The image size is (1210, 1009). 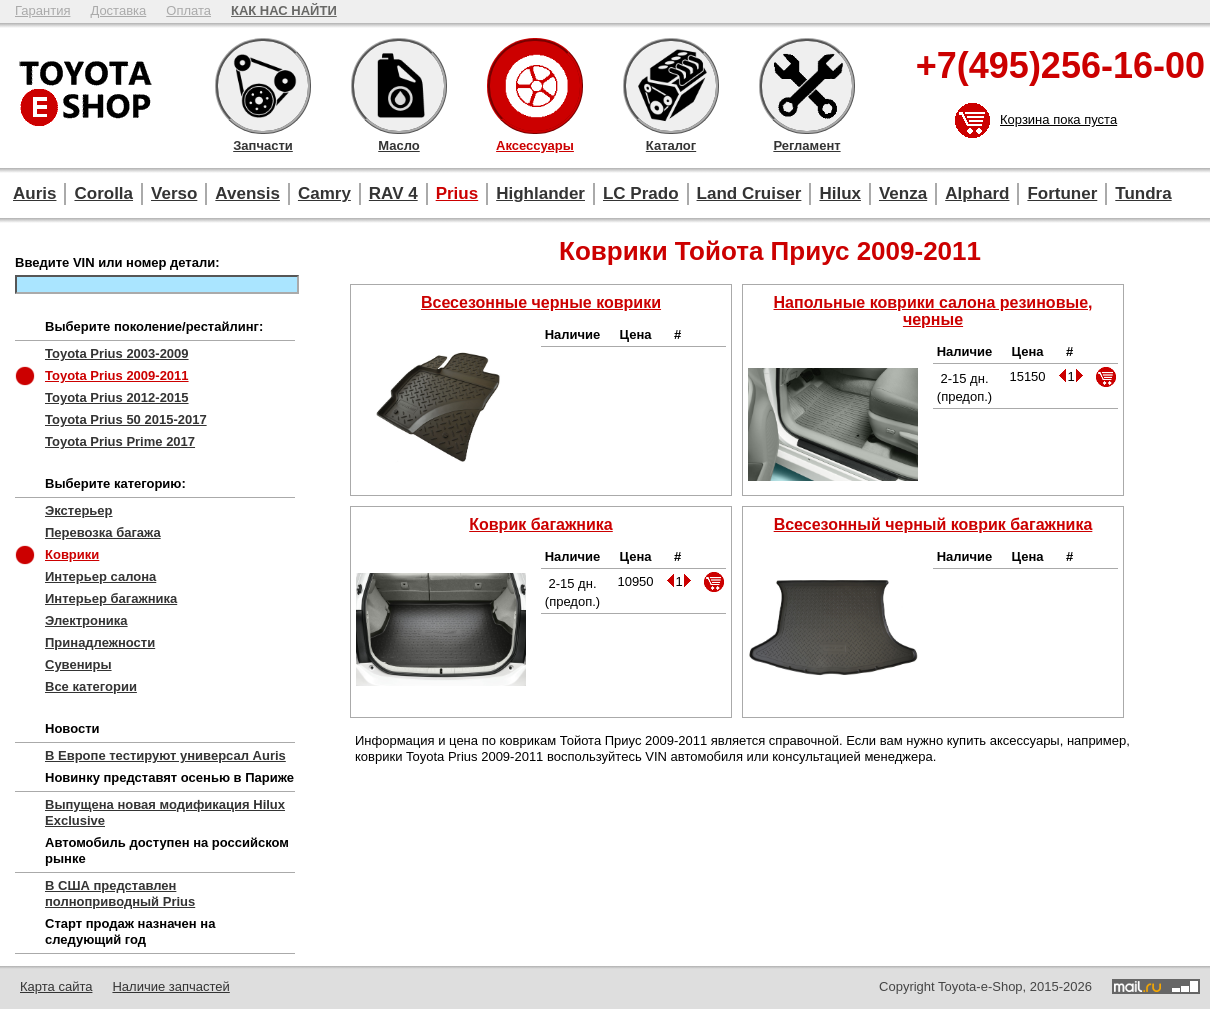 What do you see at coordinates (174, 193) in the screenshot?
I see `Verso` at bounding box center [174, 193].